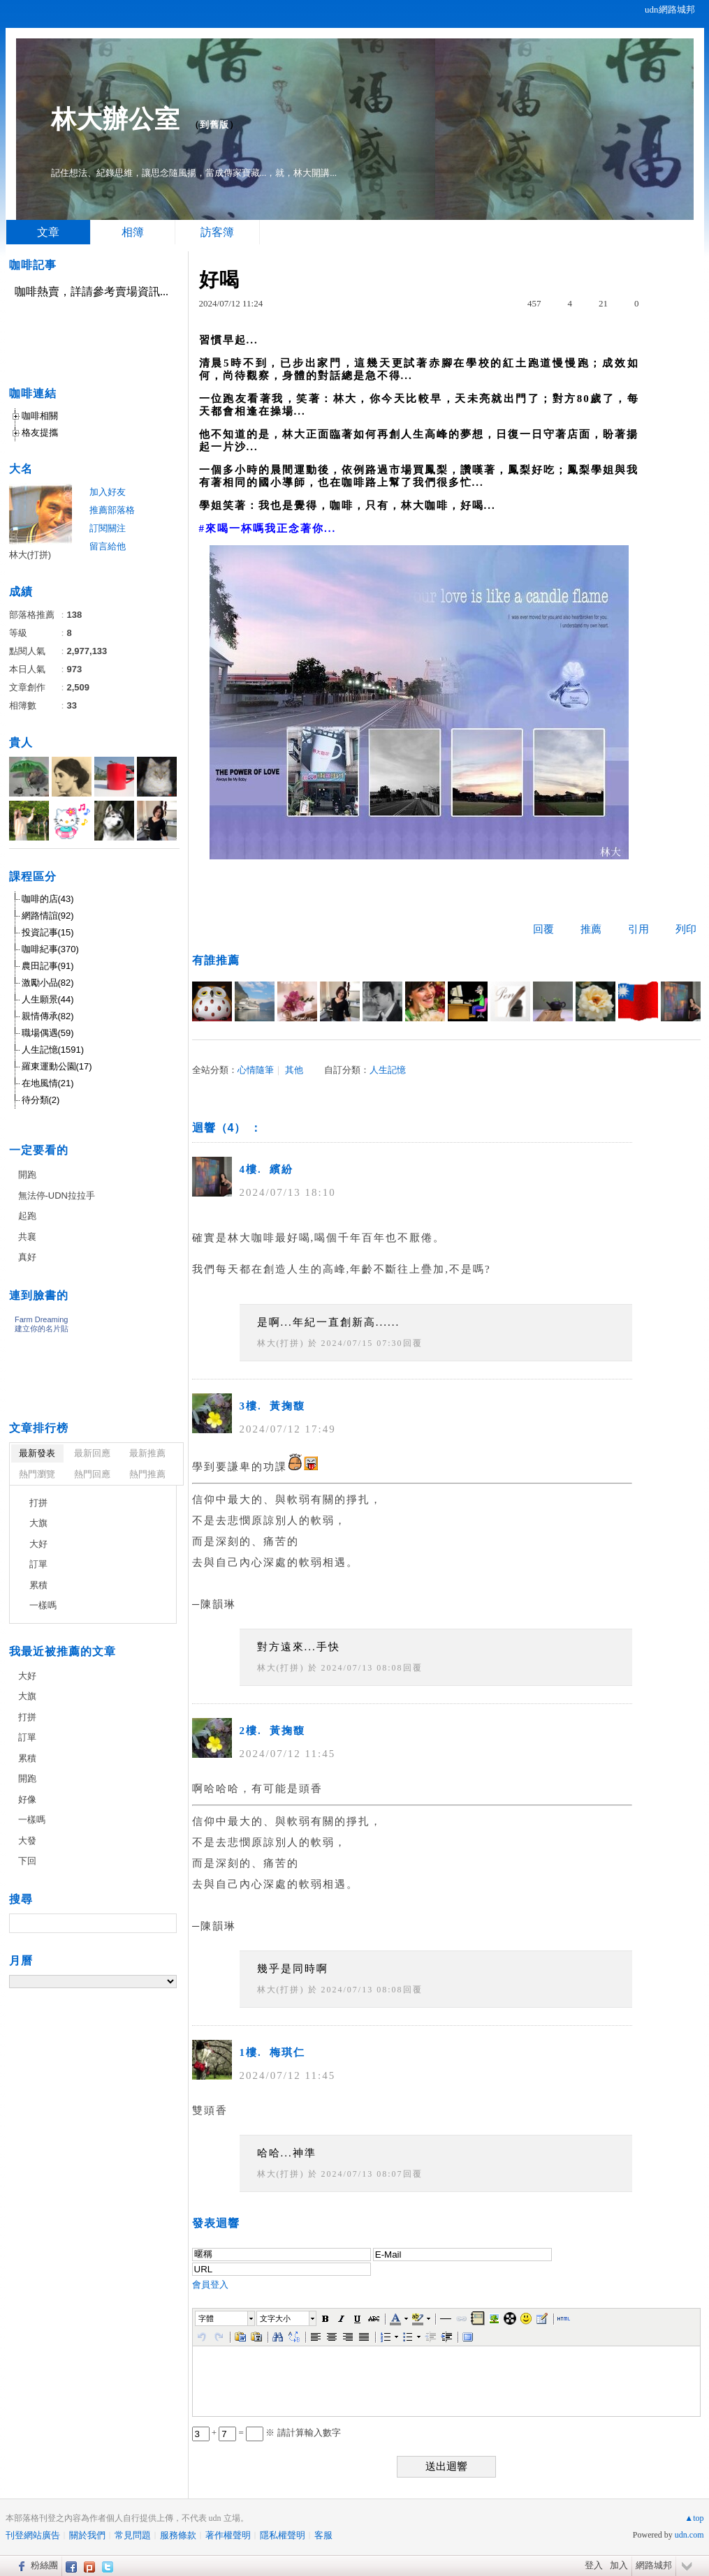  I want to click on 訂閱關注, so click(107, 528).